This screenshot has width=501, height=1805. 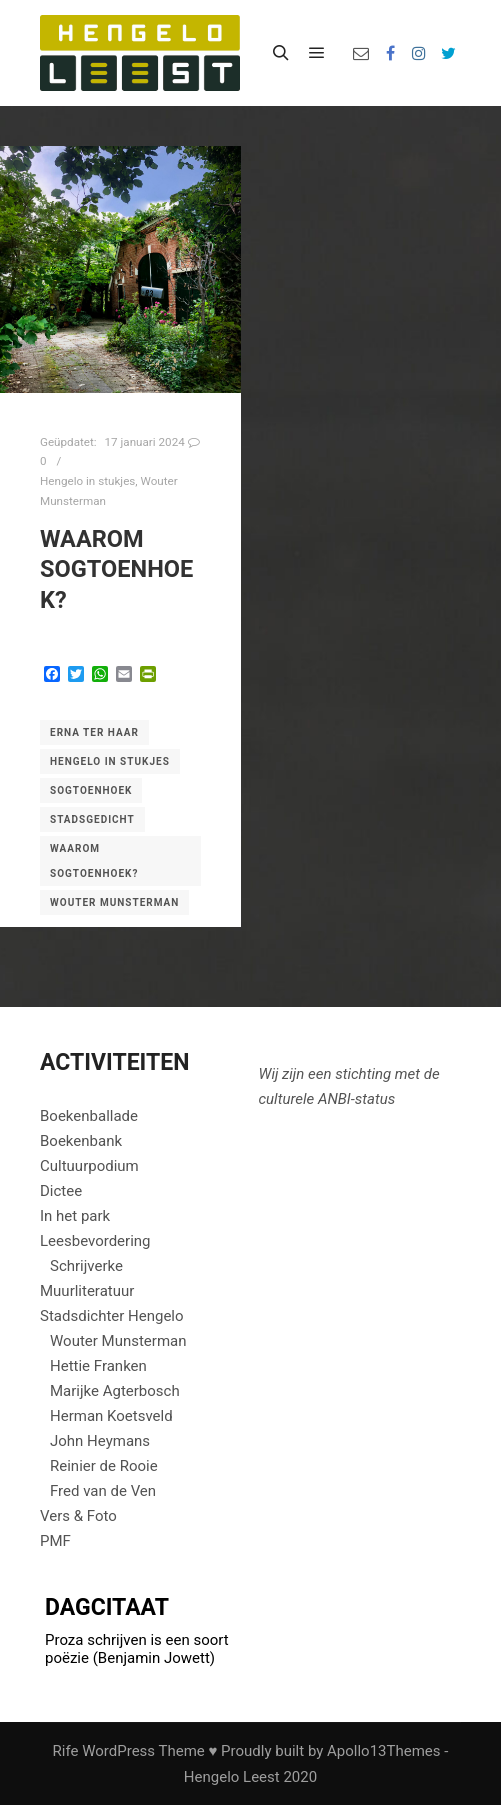 What do you see at coordinates (75, 1216) in the screenshot?
I see `In het park` at bounding box center [75, 1216].